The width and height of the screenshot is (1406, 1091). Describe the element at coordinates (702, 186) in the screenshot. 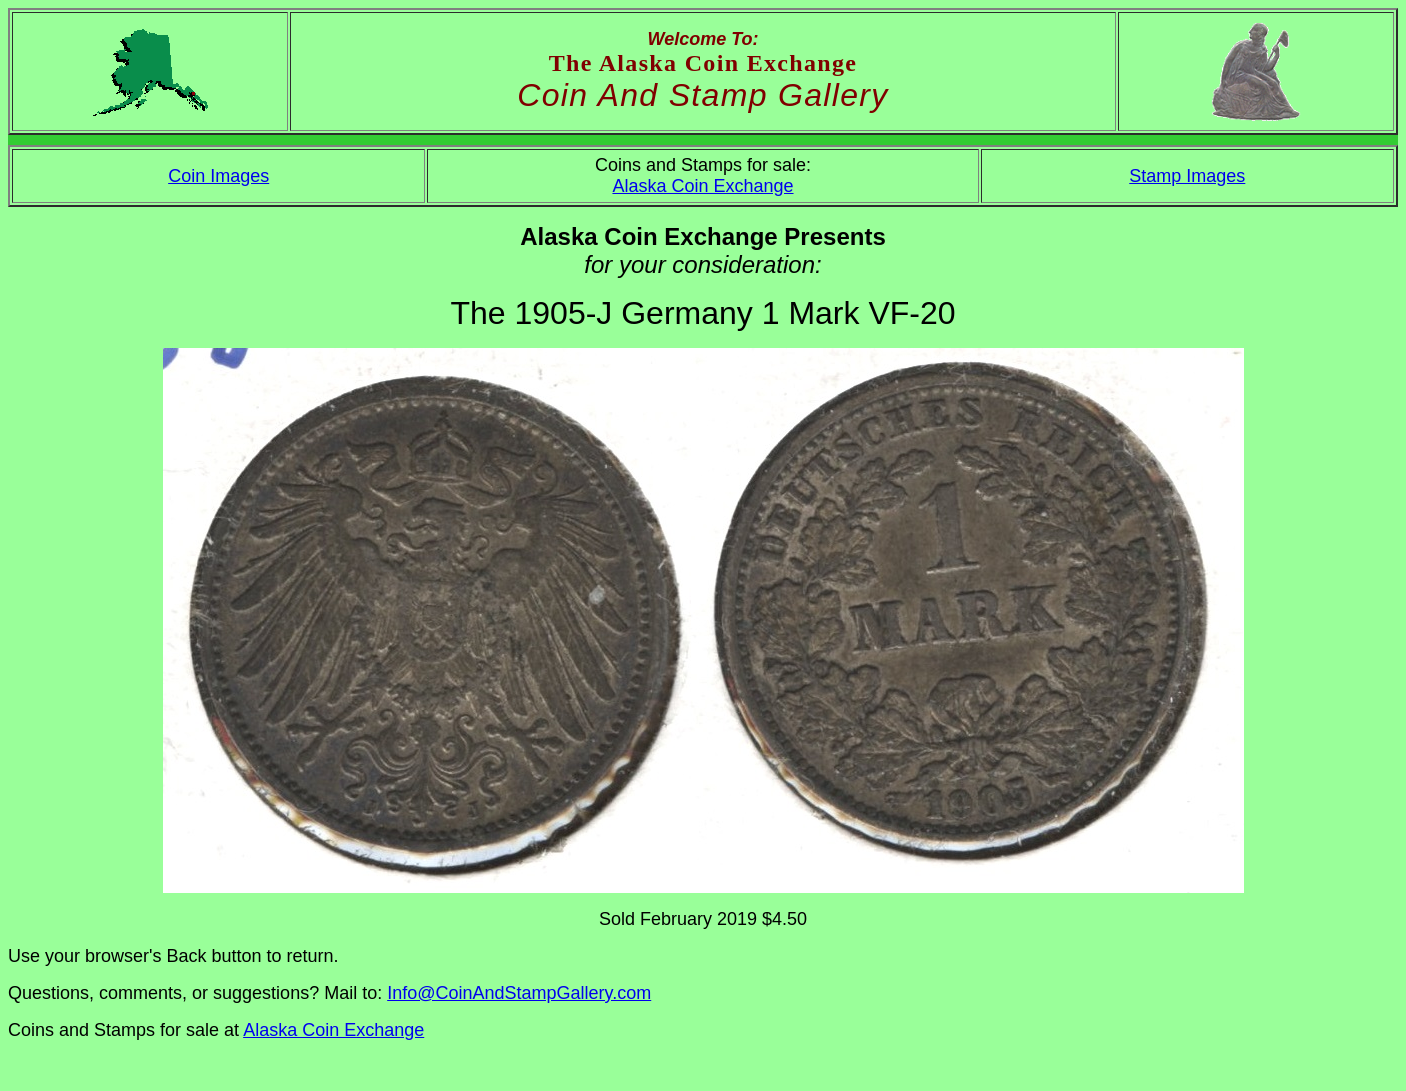

I see `Alaska Coin Exchange` at that location.